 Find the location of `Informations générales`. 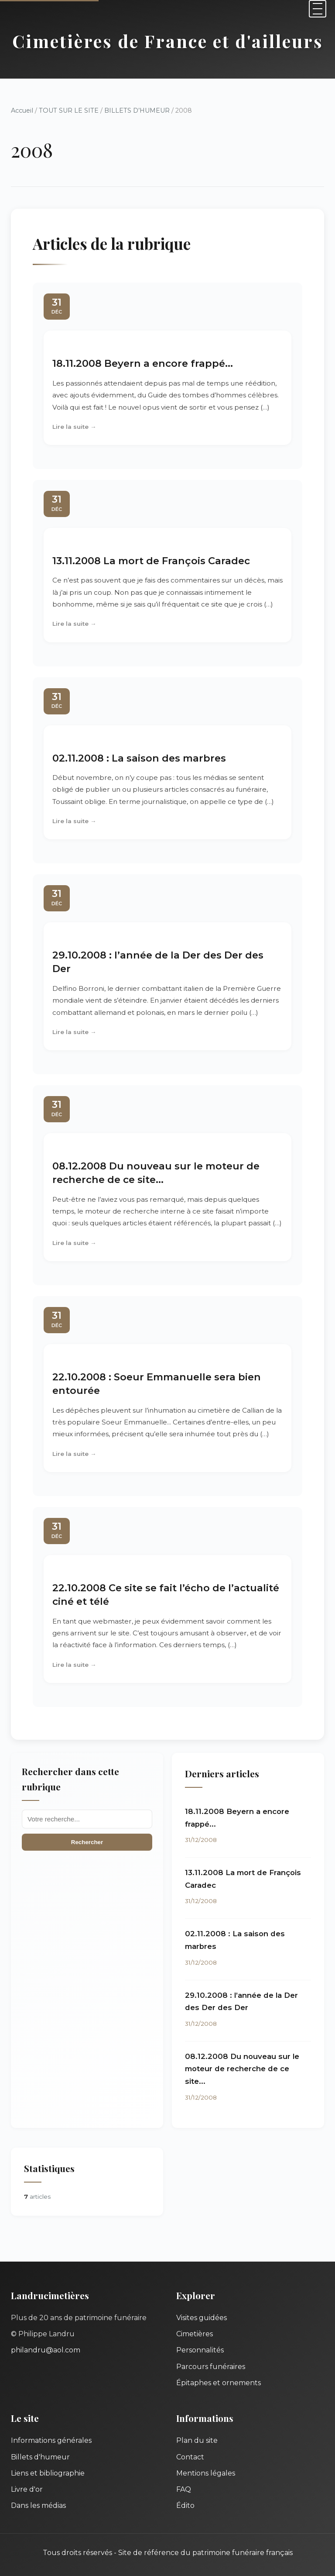

Informations générales is located at coordinates (51, 2440).